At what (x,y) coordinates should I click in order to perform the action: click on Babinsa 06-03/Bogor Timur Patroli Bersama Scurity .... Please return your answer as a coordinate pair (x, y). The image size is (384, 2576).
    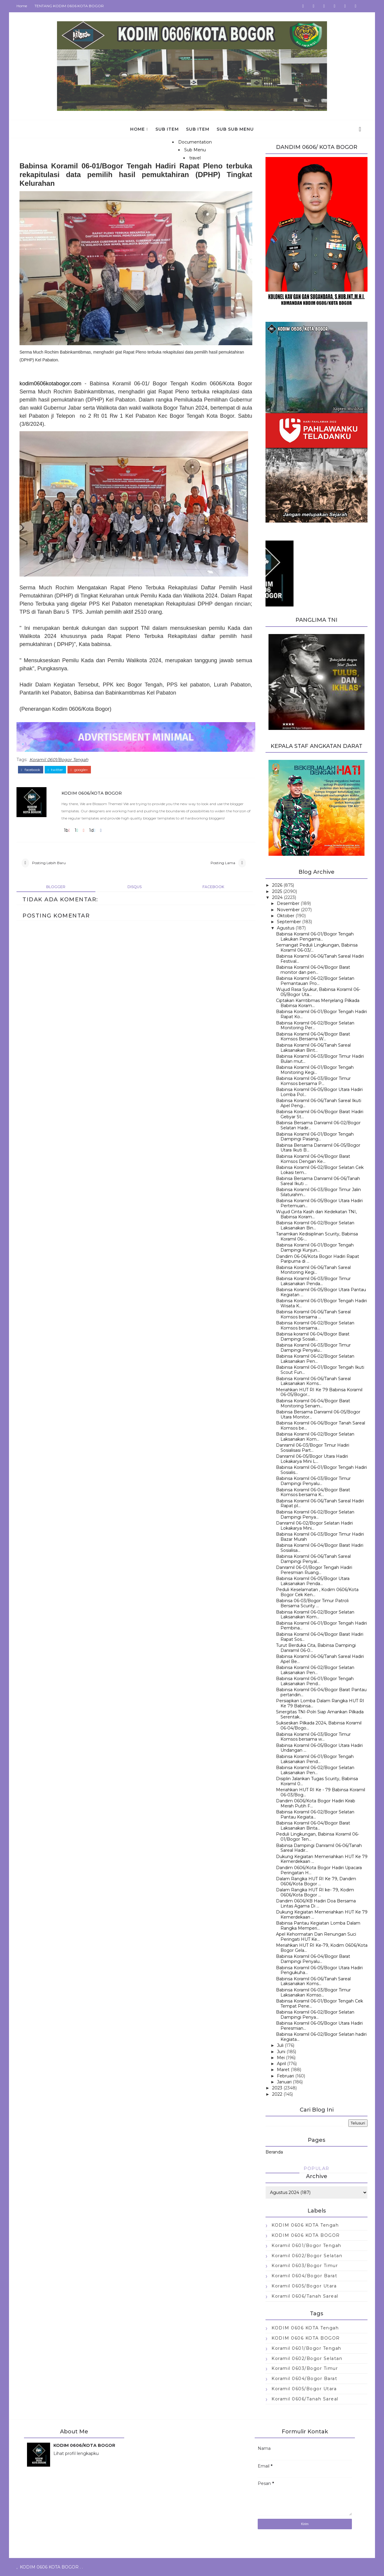
    Looking at the image, I should click on (312, 1603).